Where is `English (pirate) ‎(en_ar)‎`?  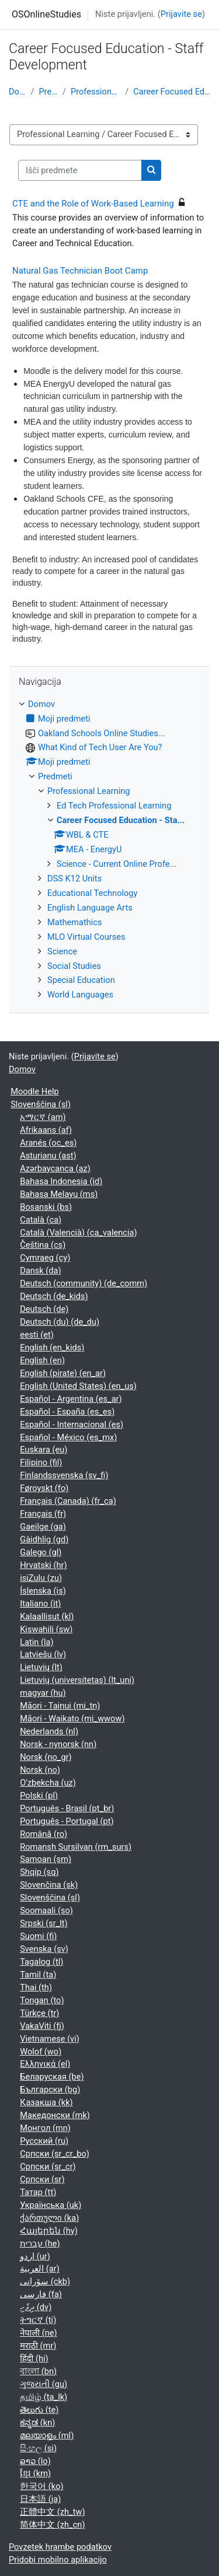 English (pirate) ‎(en_ar)‎ is located at coordinates (63, 1373).